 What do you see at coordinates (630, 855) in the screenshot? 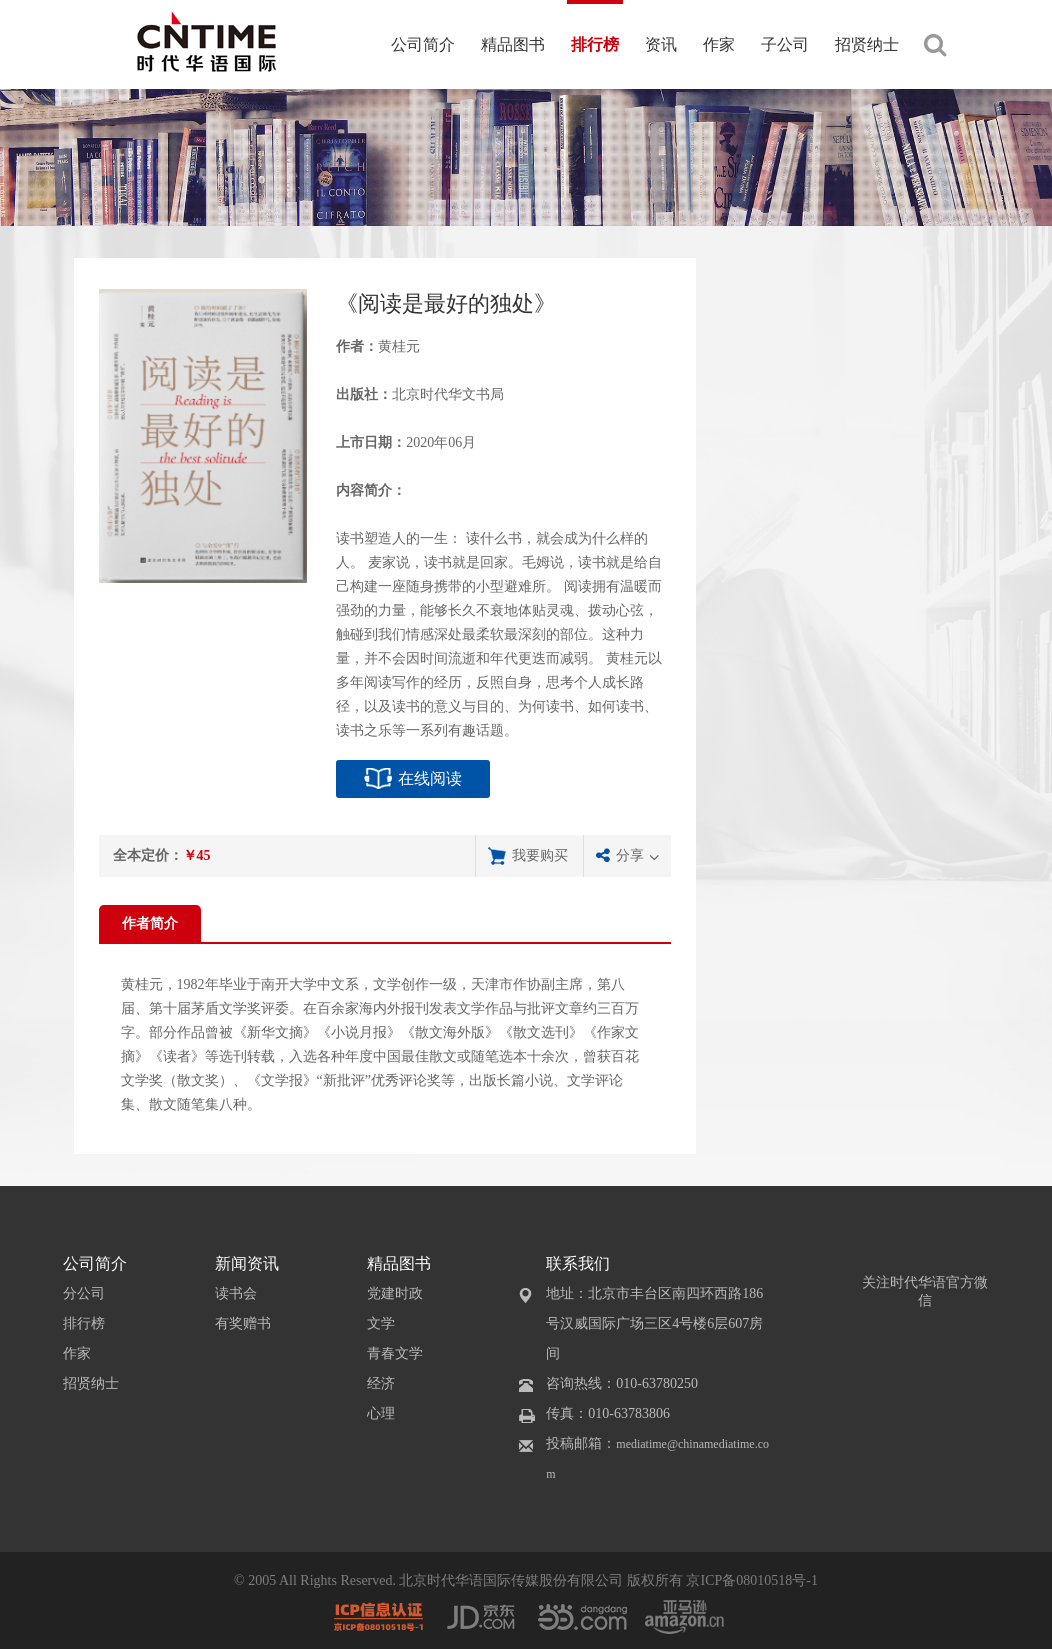
I see `分享` at bounding box center [630, 855].